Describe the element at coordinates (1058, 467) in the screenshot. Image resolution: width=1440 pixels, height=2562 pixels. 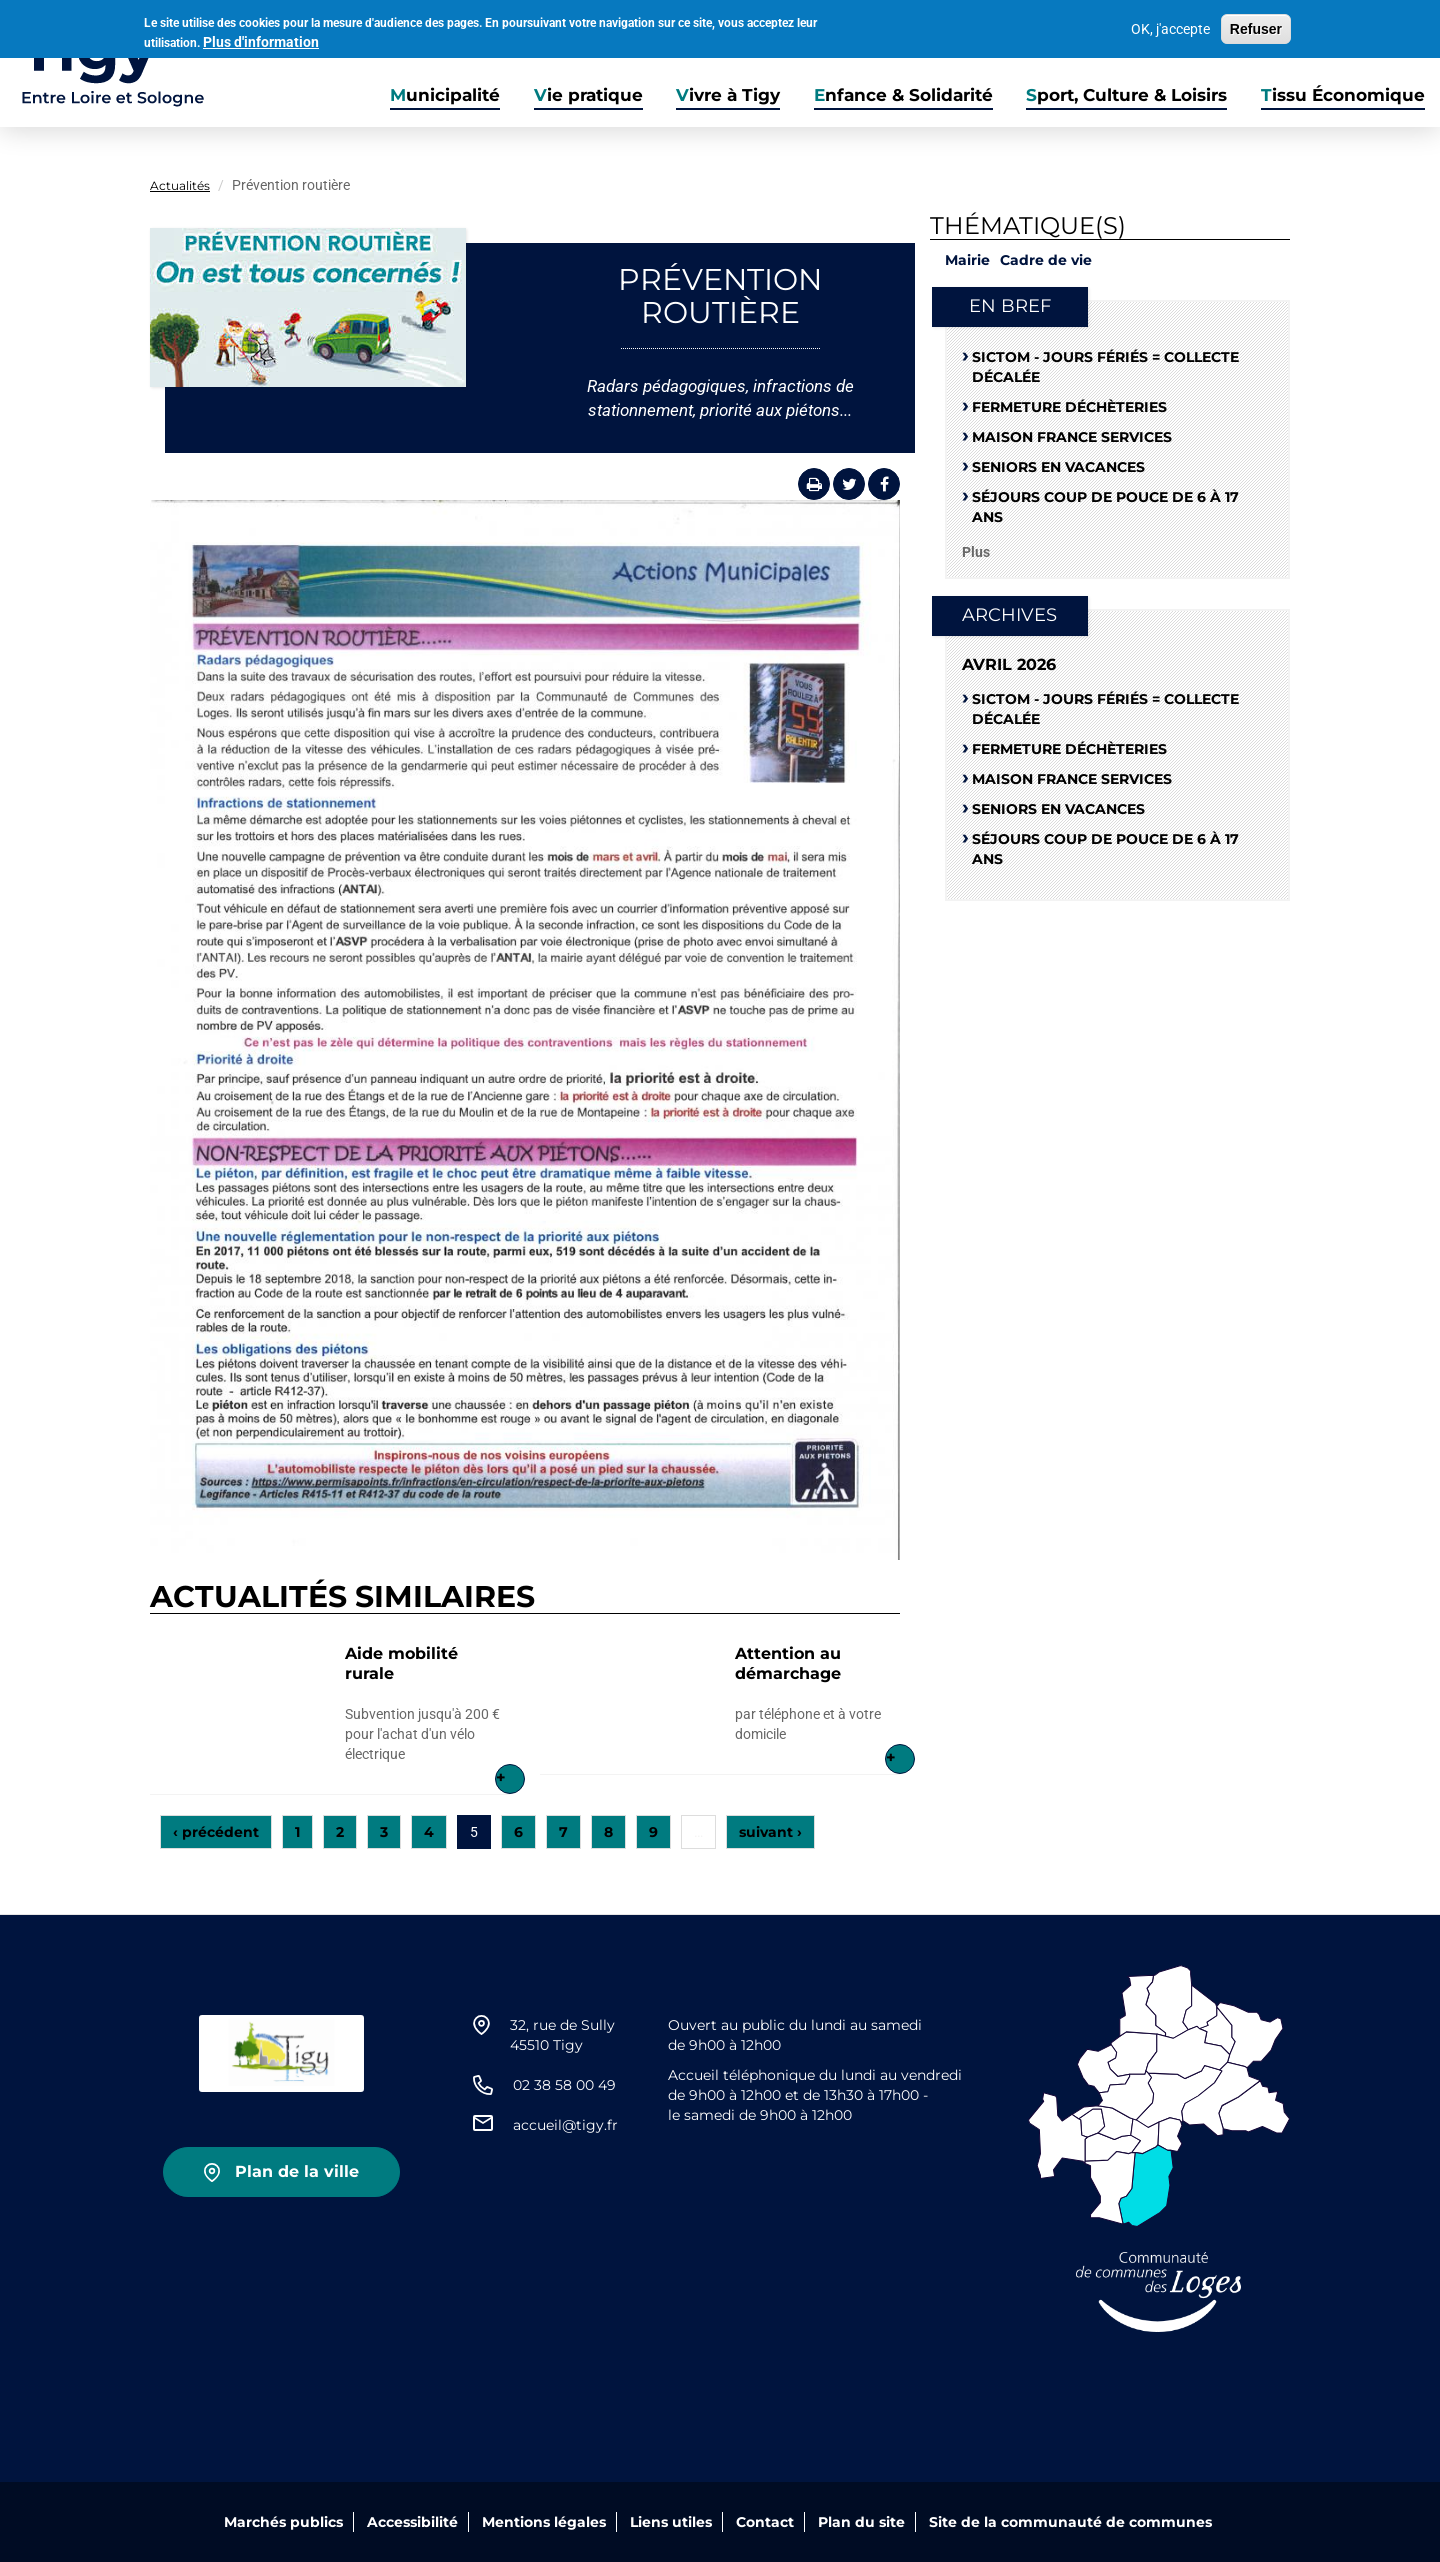
I see `Seniors en vacances` at that location.